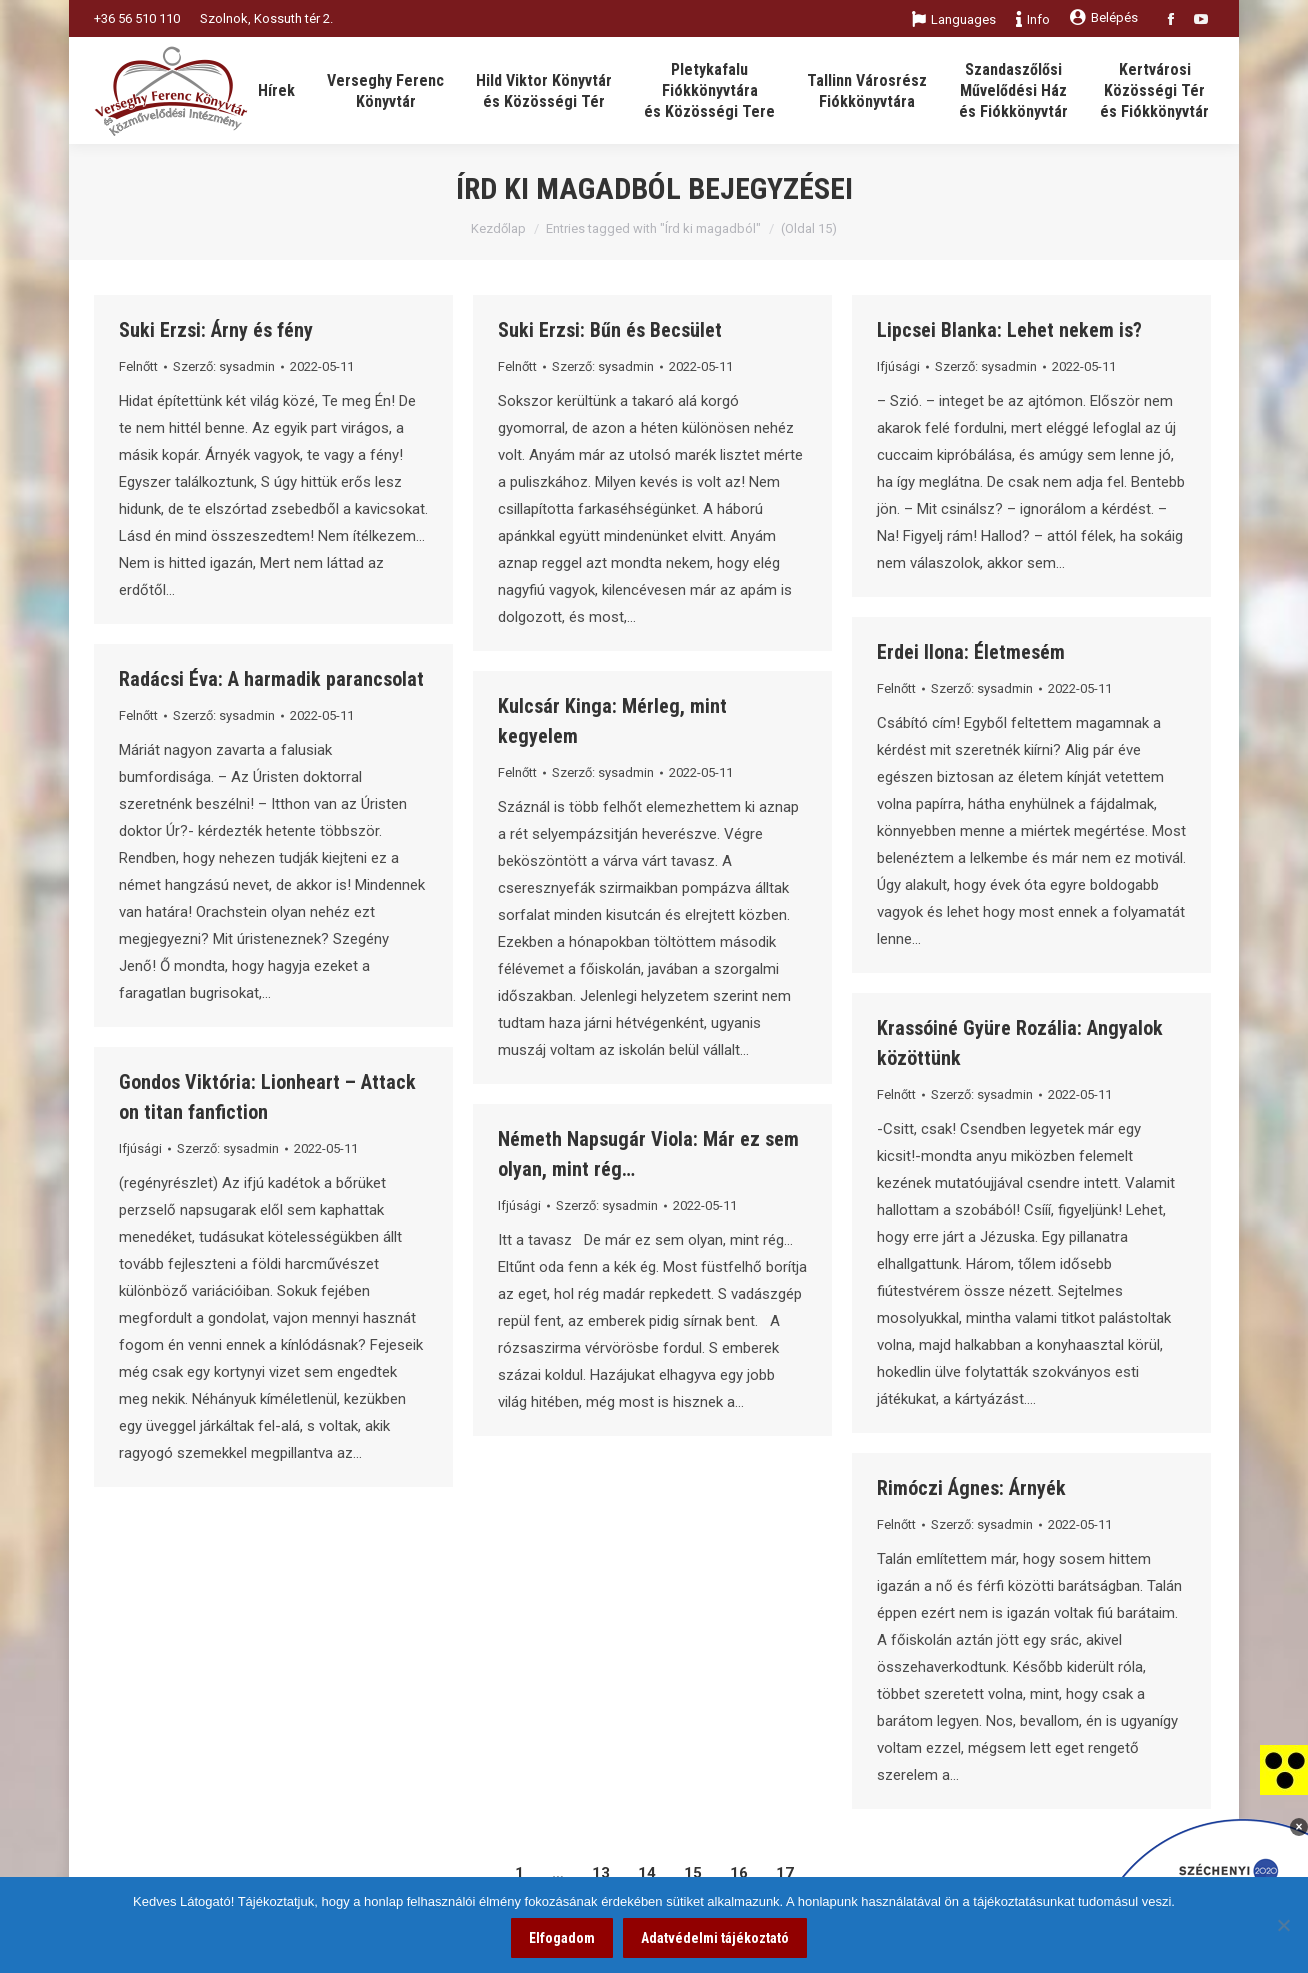 This screenshot has height=1973, width=1308. Describe the element at coordinates (898, 366) in the screenshot. I see `Ifjúsági [link]` at that location.